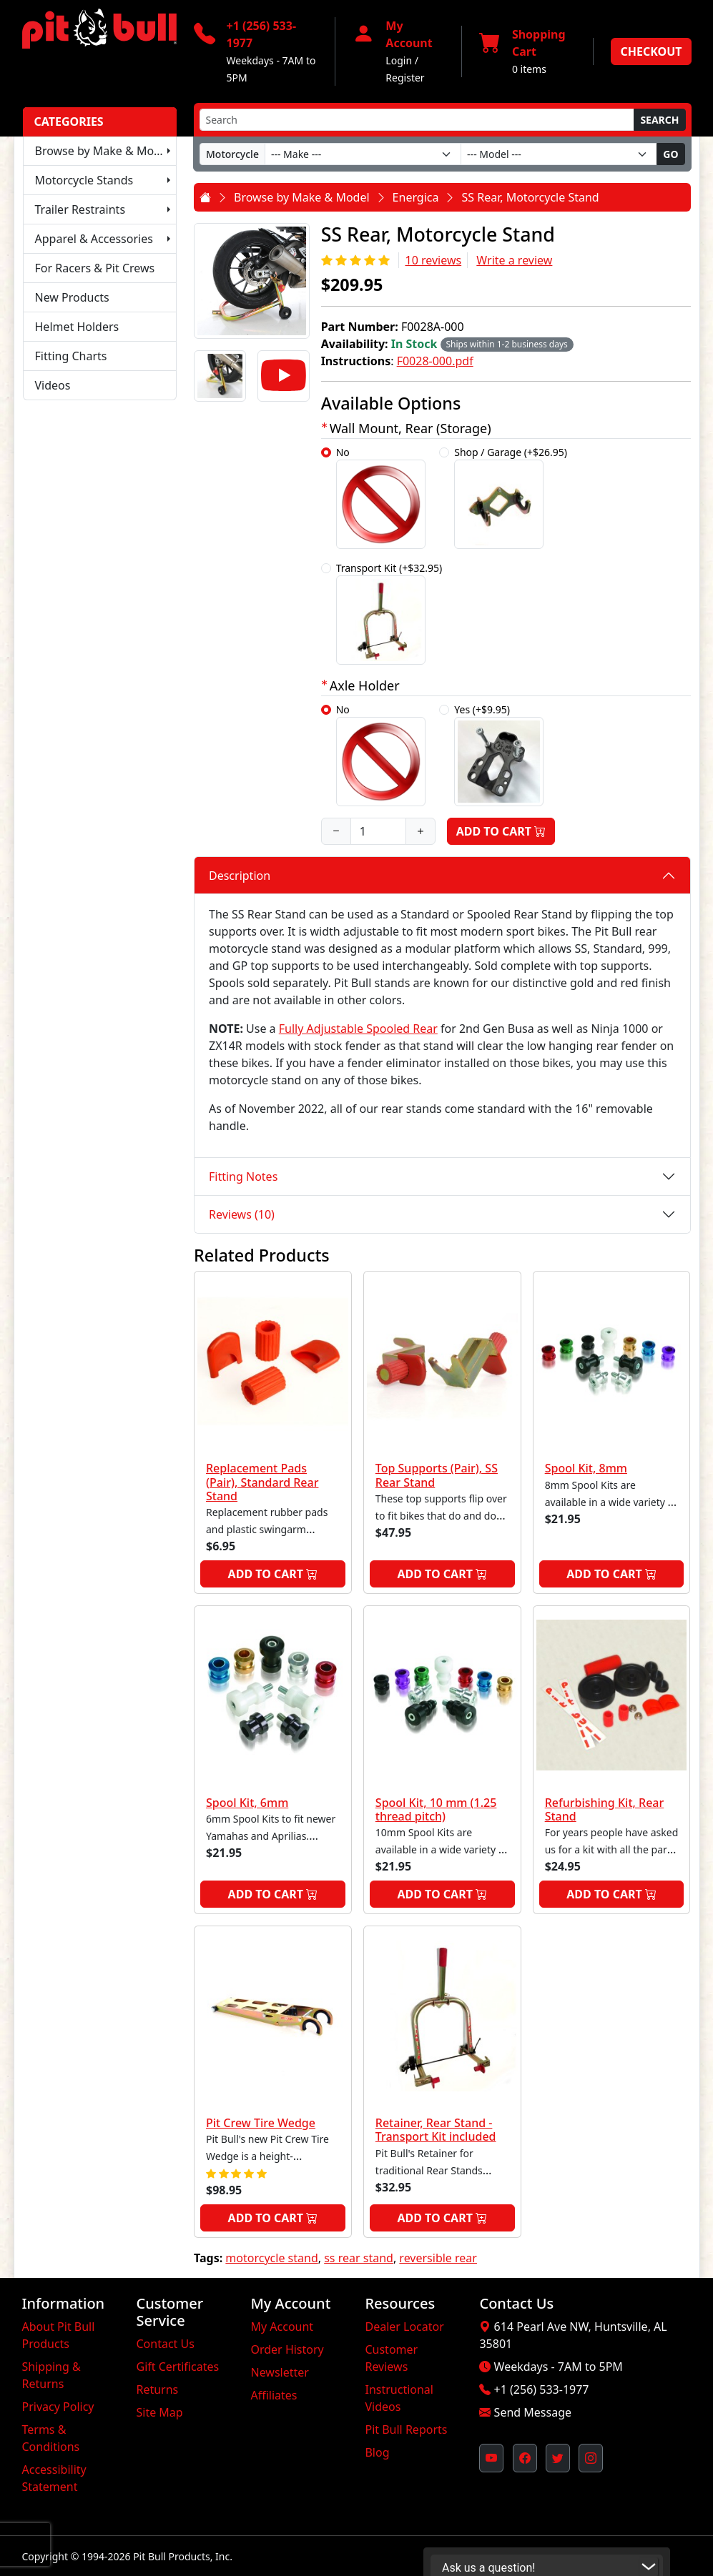 The image size is (713, 2576). I want to click on My Account, so click(281, 2326).